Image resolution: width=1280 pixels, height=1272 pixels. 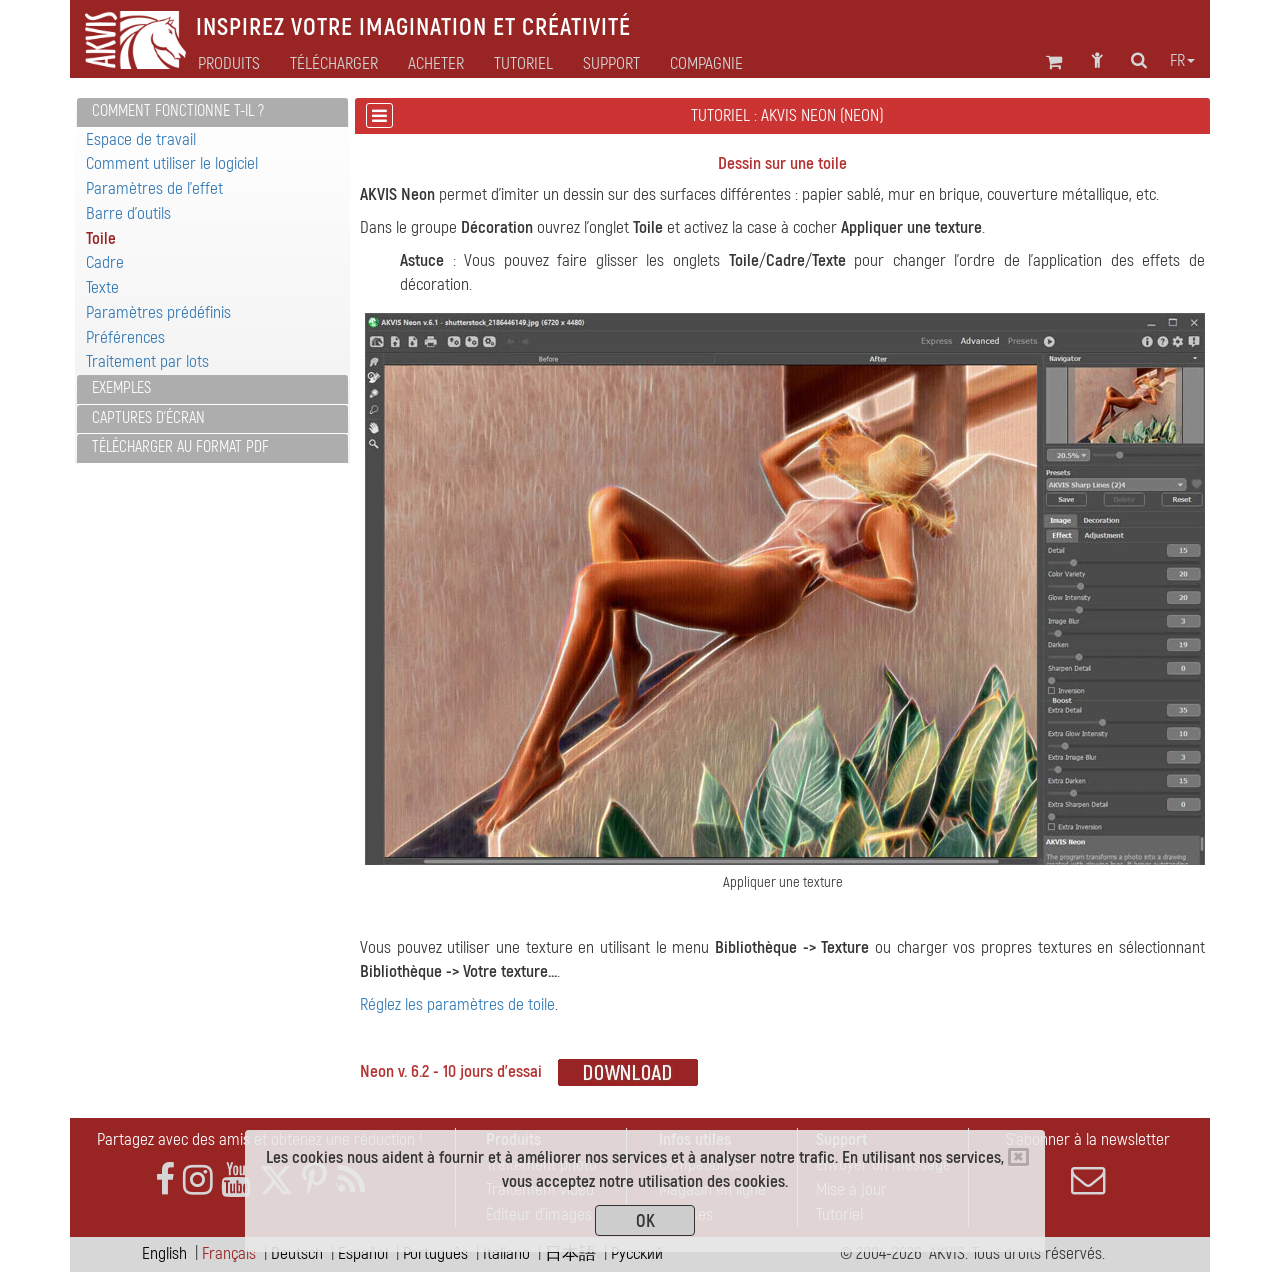 I want to click on Cadre, so click(x=105, y=262).